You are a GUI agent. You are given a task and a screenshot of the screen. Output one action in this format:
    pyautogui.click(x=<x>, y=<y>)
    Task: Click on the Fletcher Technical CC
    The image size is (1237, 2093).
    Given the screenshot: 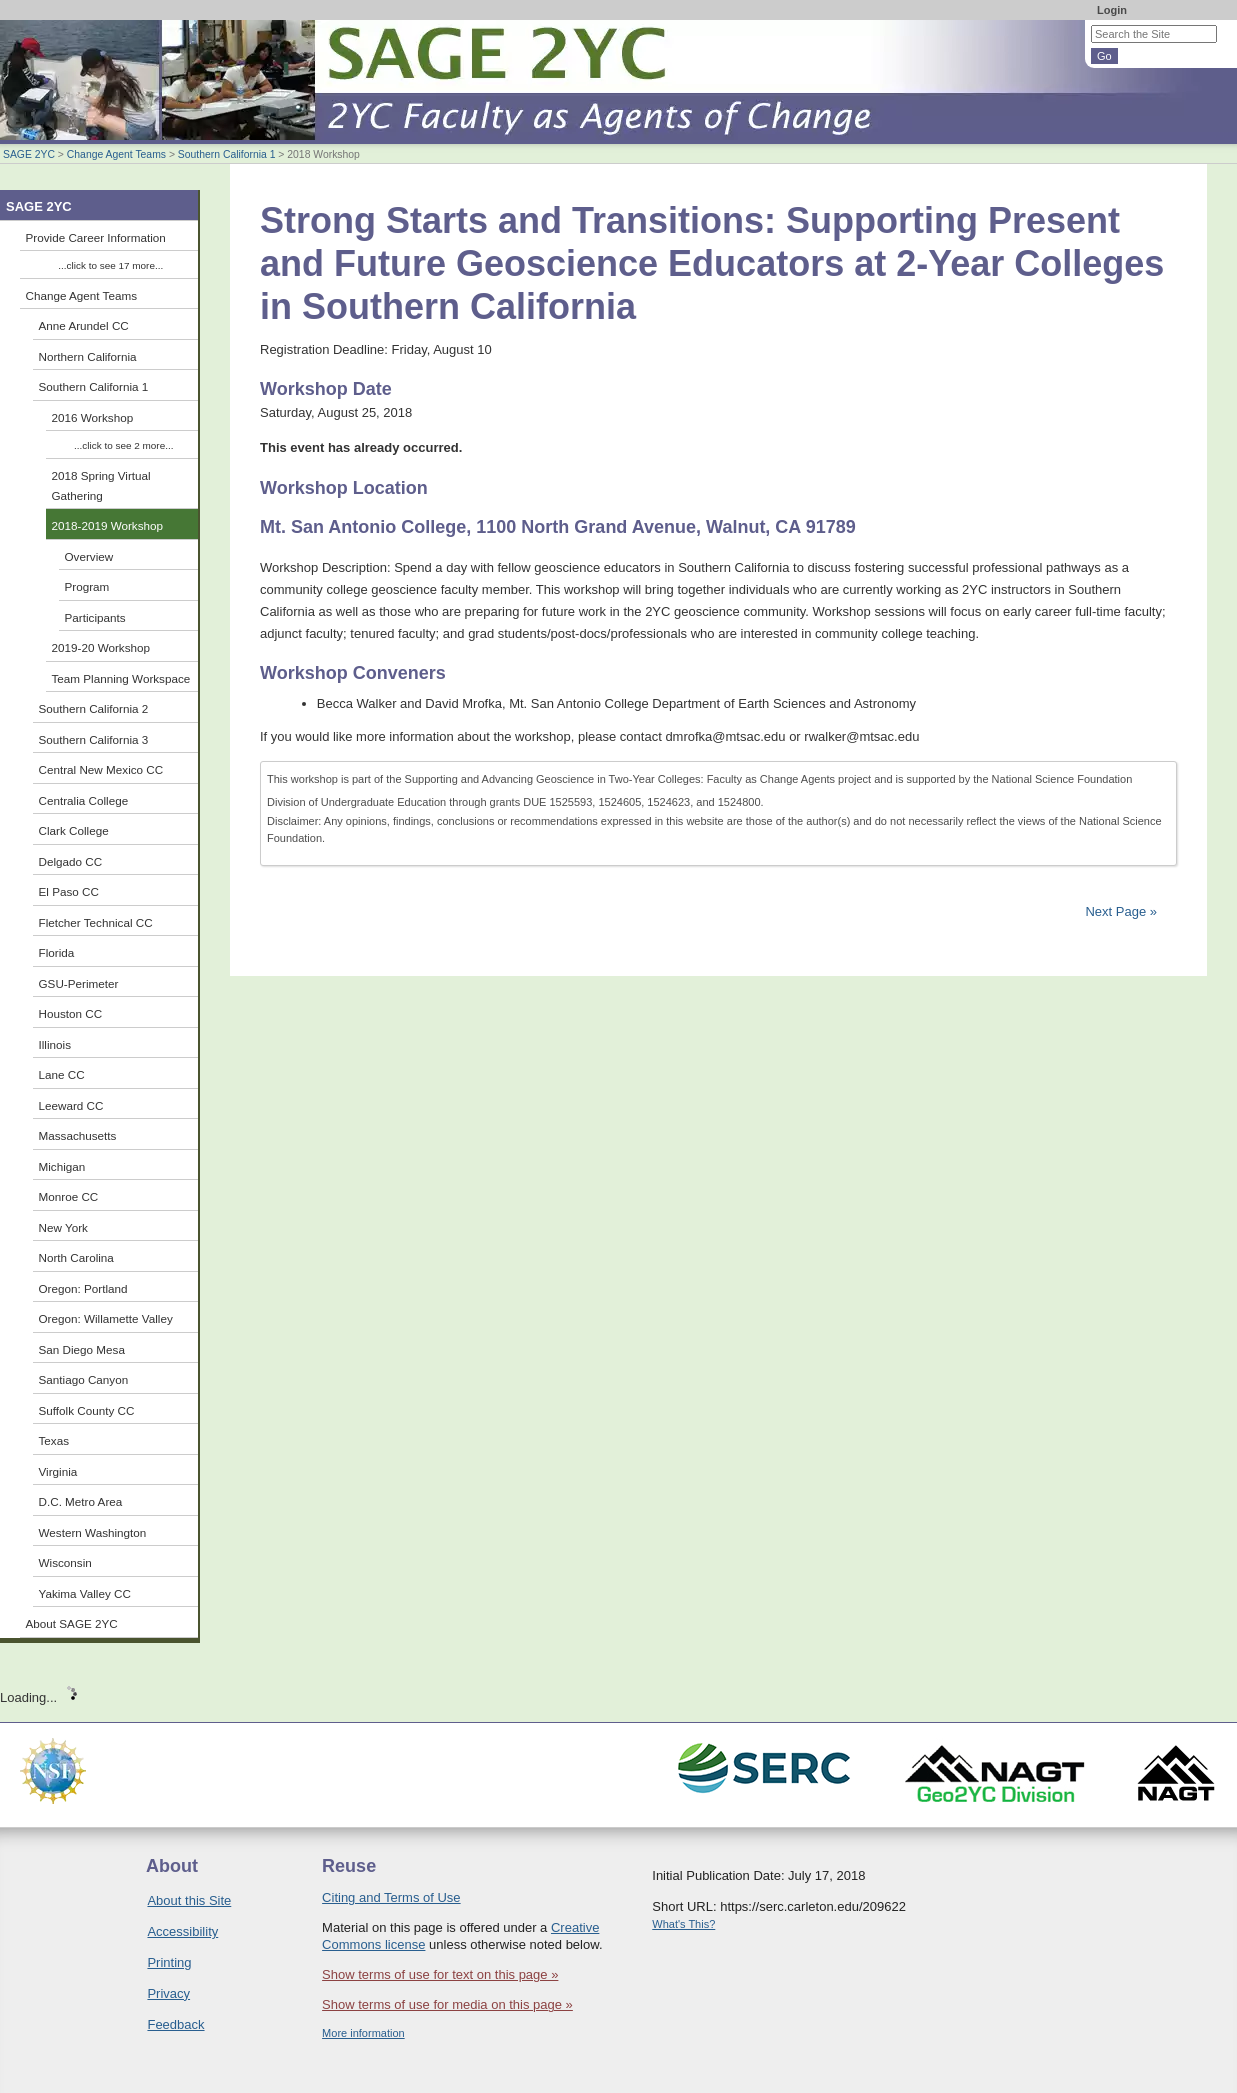 What is the action you would take?
    pyautogui.click(x=96, y=922)
    